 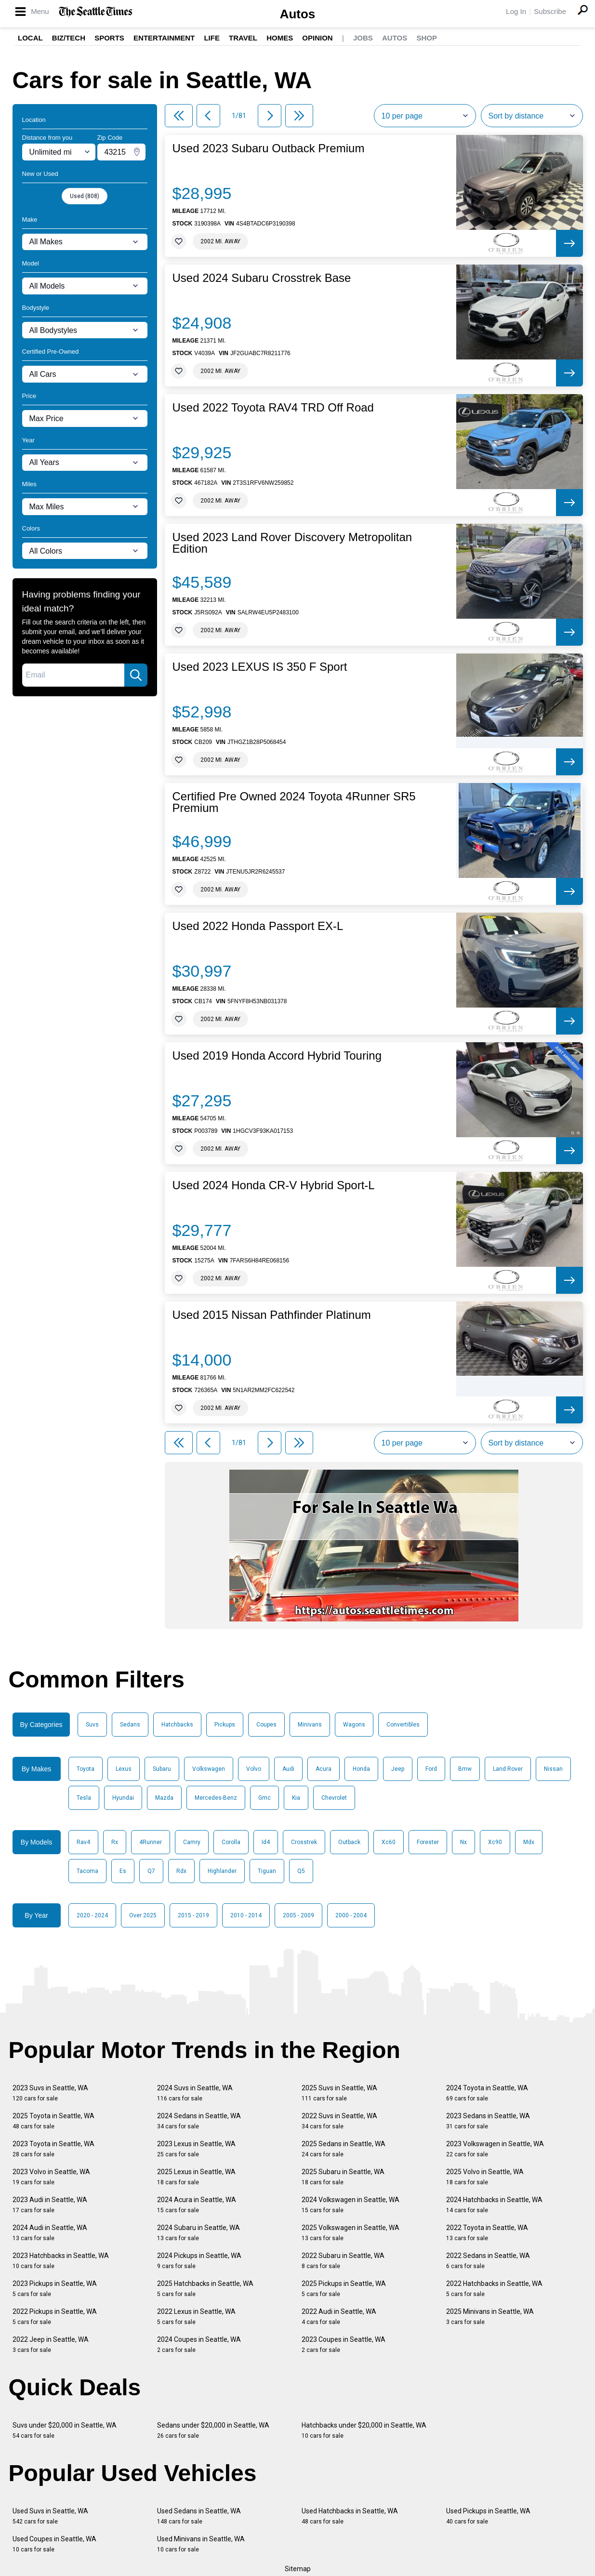 I want to click on Shop, so click(x=426, y=38).